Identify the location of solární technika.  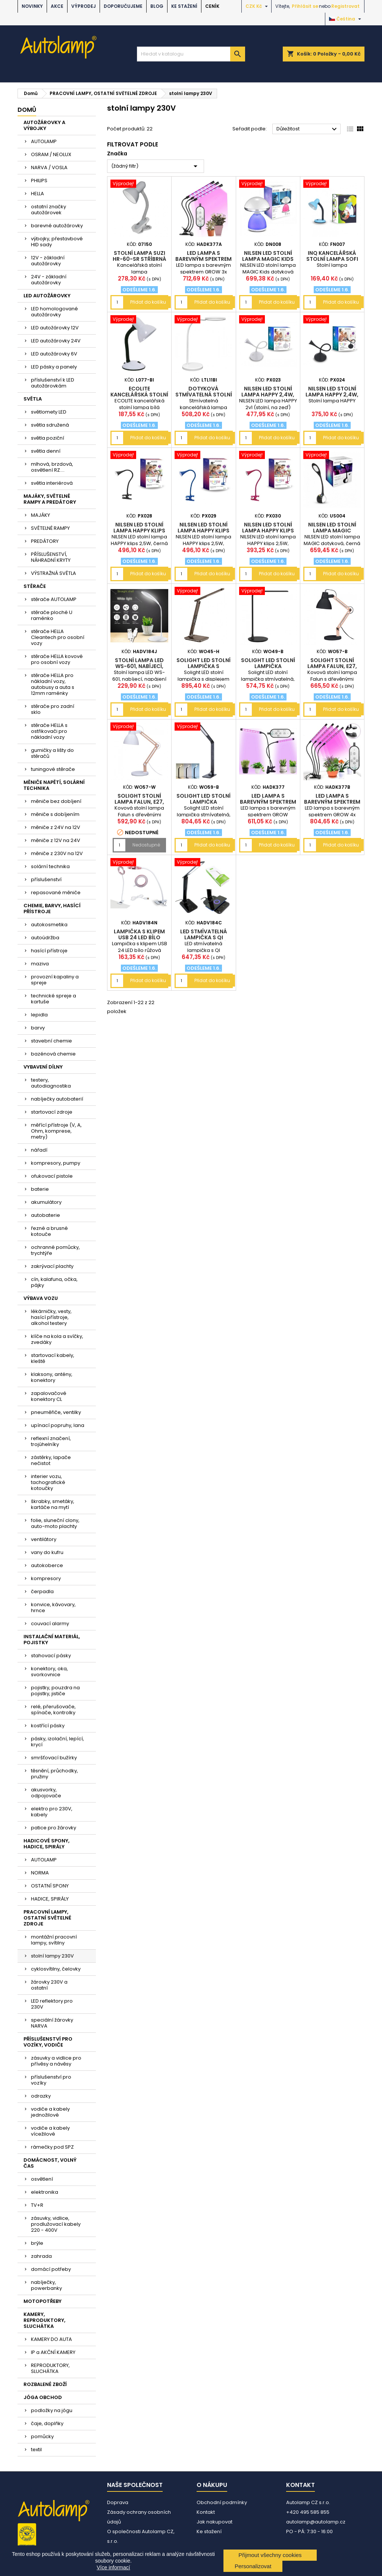
(50, 866).